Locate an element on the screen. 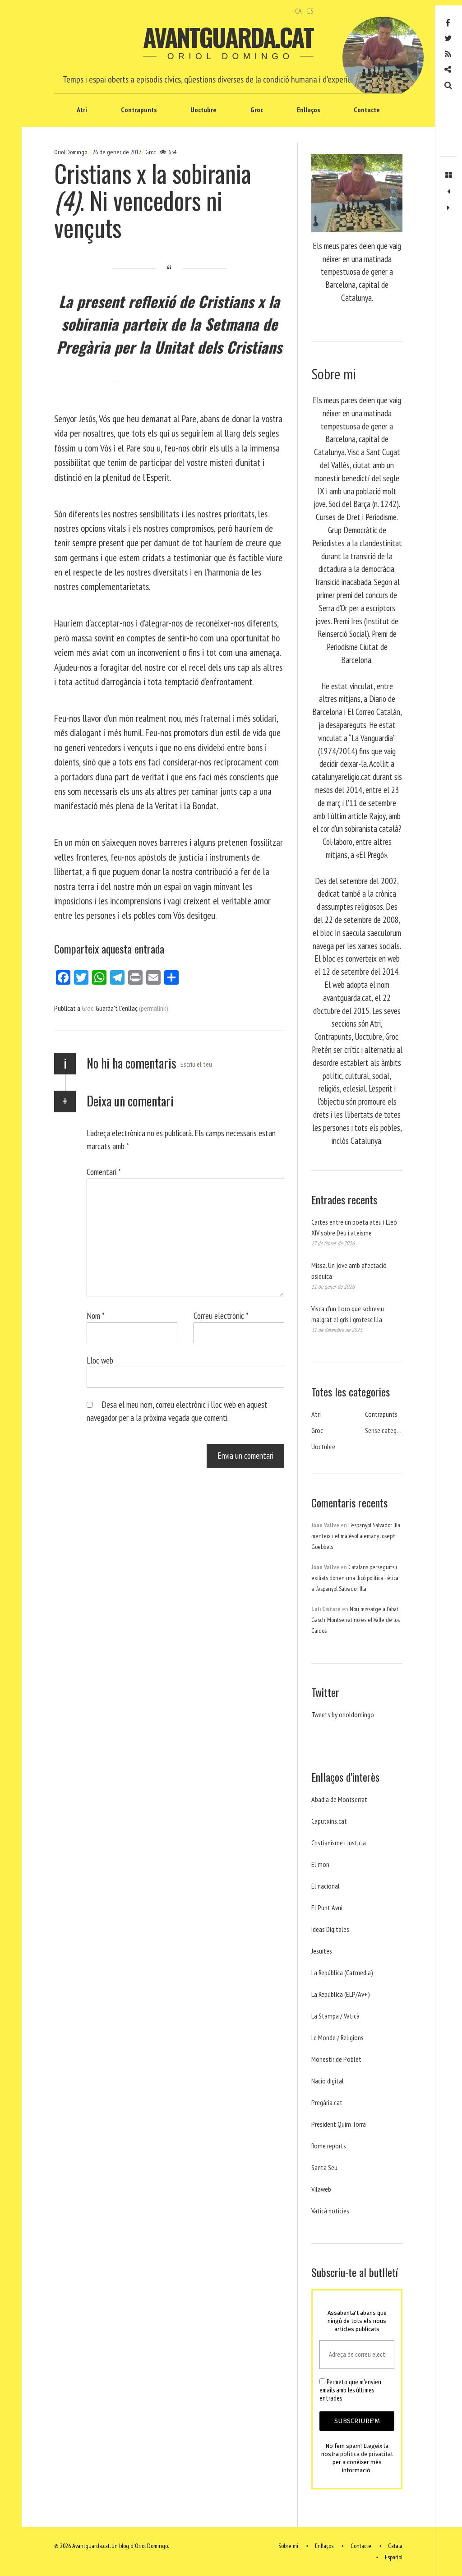 This screenshot has height=2576, width=462. Sense categoria is located at coordinates (386, 1430).